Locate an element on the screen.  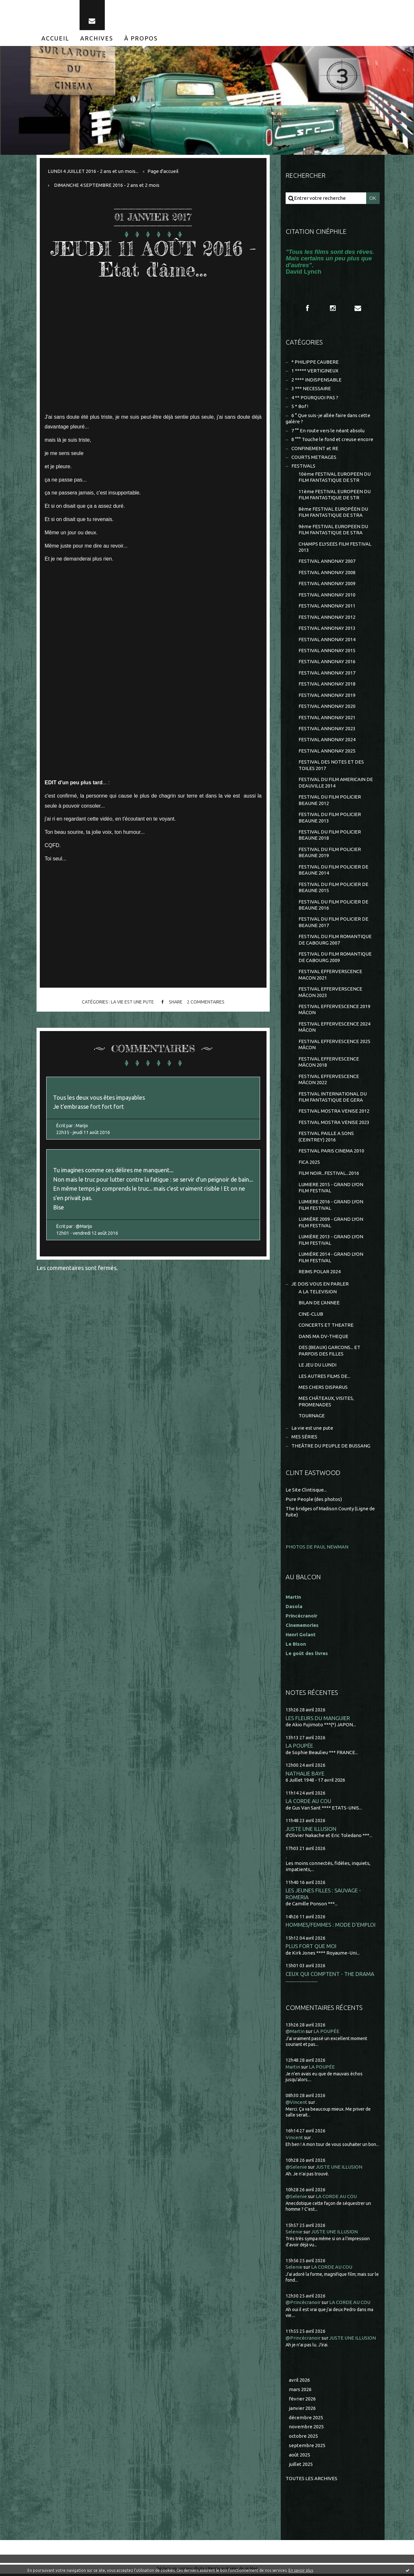
LUMIÈRE 2013 - GRAND LYON FILM FESTIVAL is located at coordinates (331, 1242).